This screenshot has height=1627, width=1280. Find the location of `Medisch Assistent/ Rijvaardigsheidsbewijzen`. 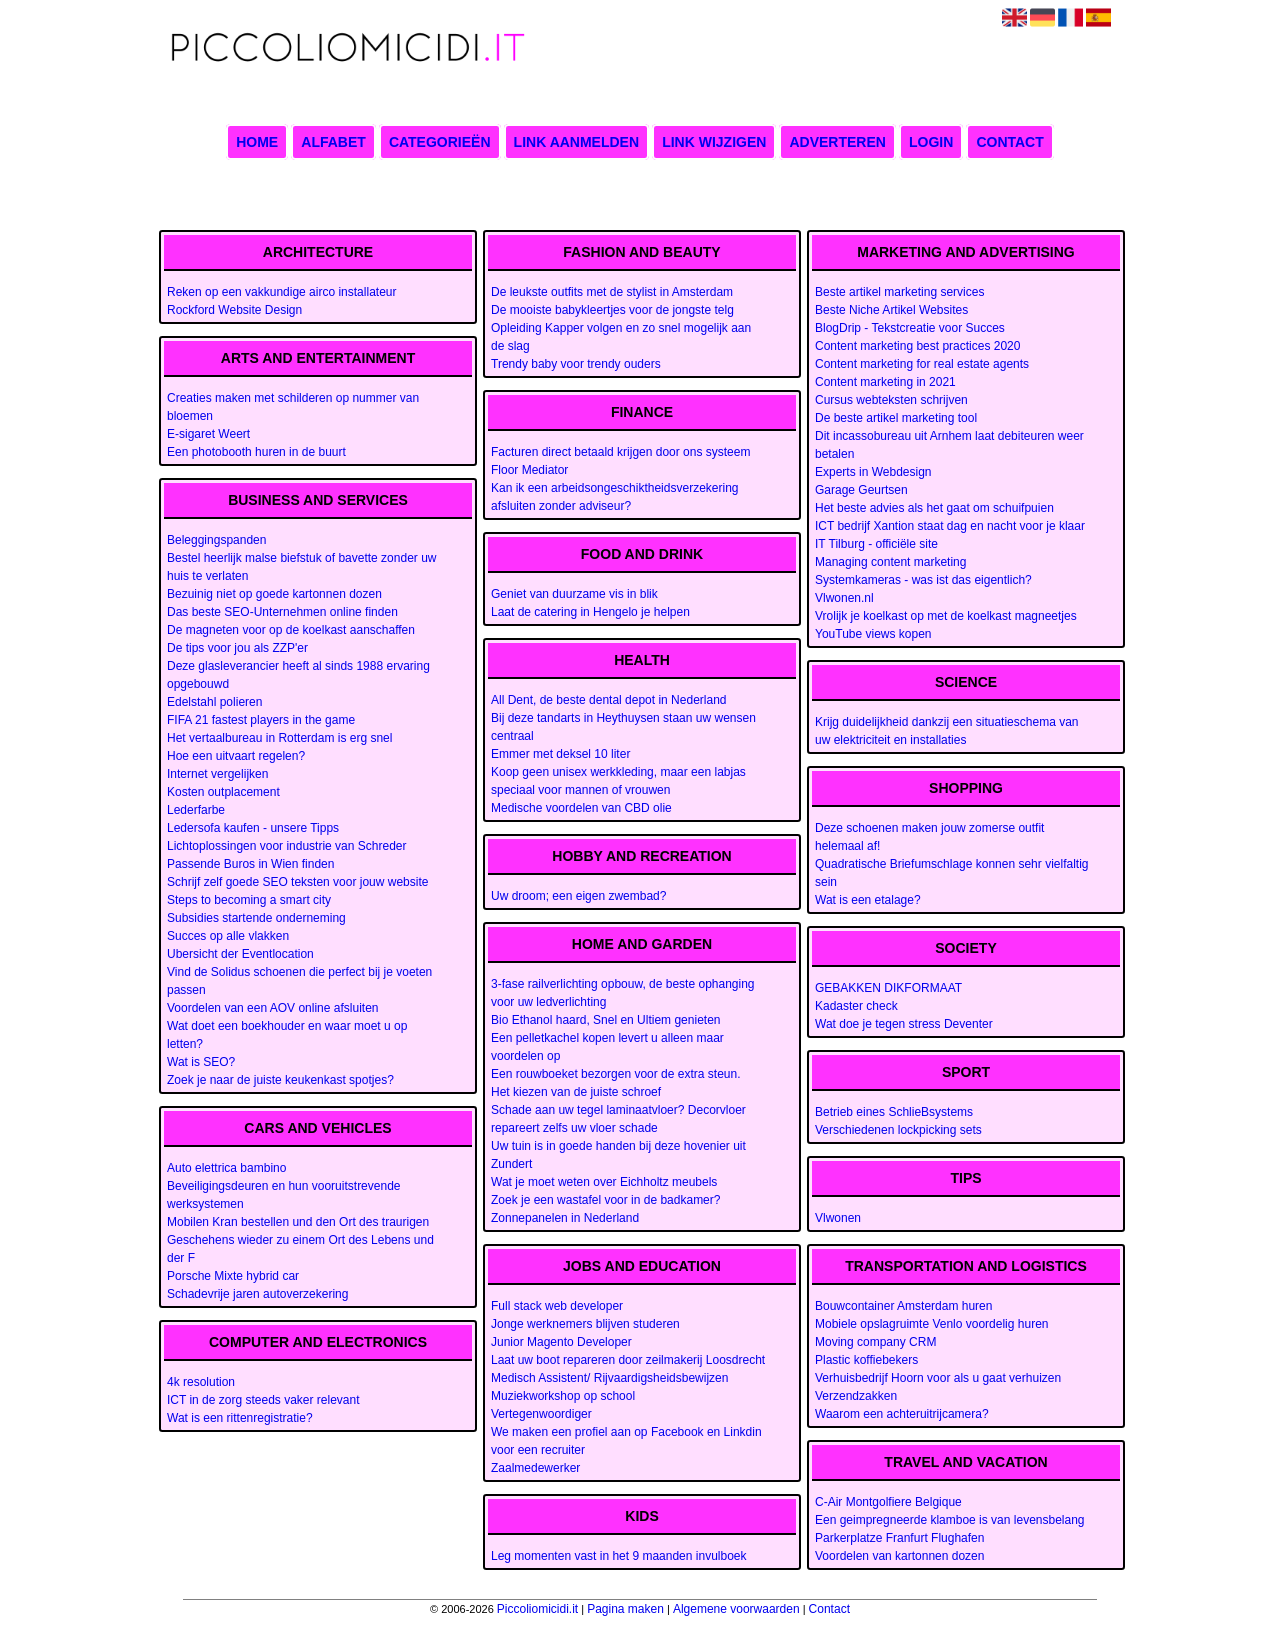

Medisch Assistent/ Rijvaardigsheidsbewijzen is located at coordinates (609, 1378).